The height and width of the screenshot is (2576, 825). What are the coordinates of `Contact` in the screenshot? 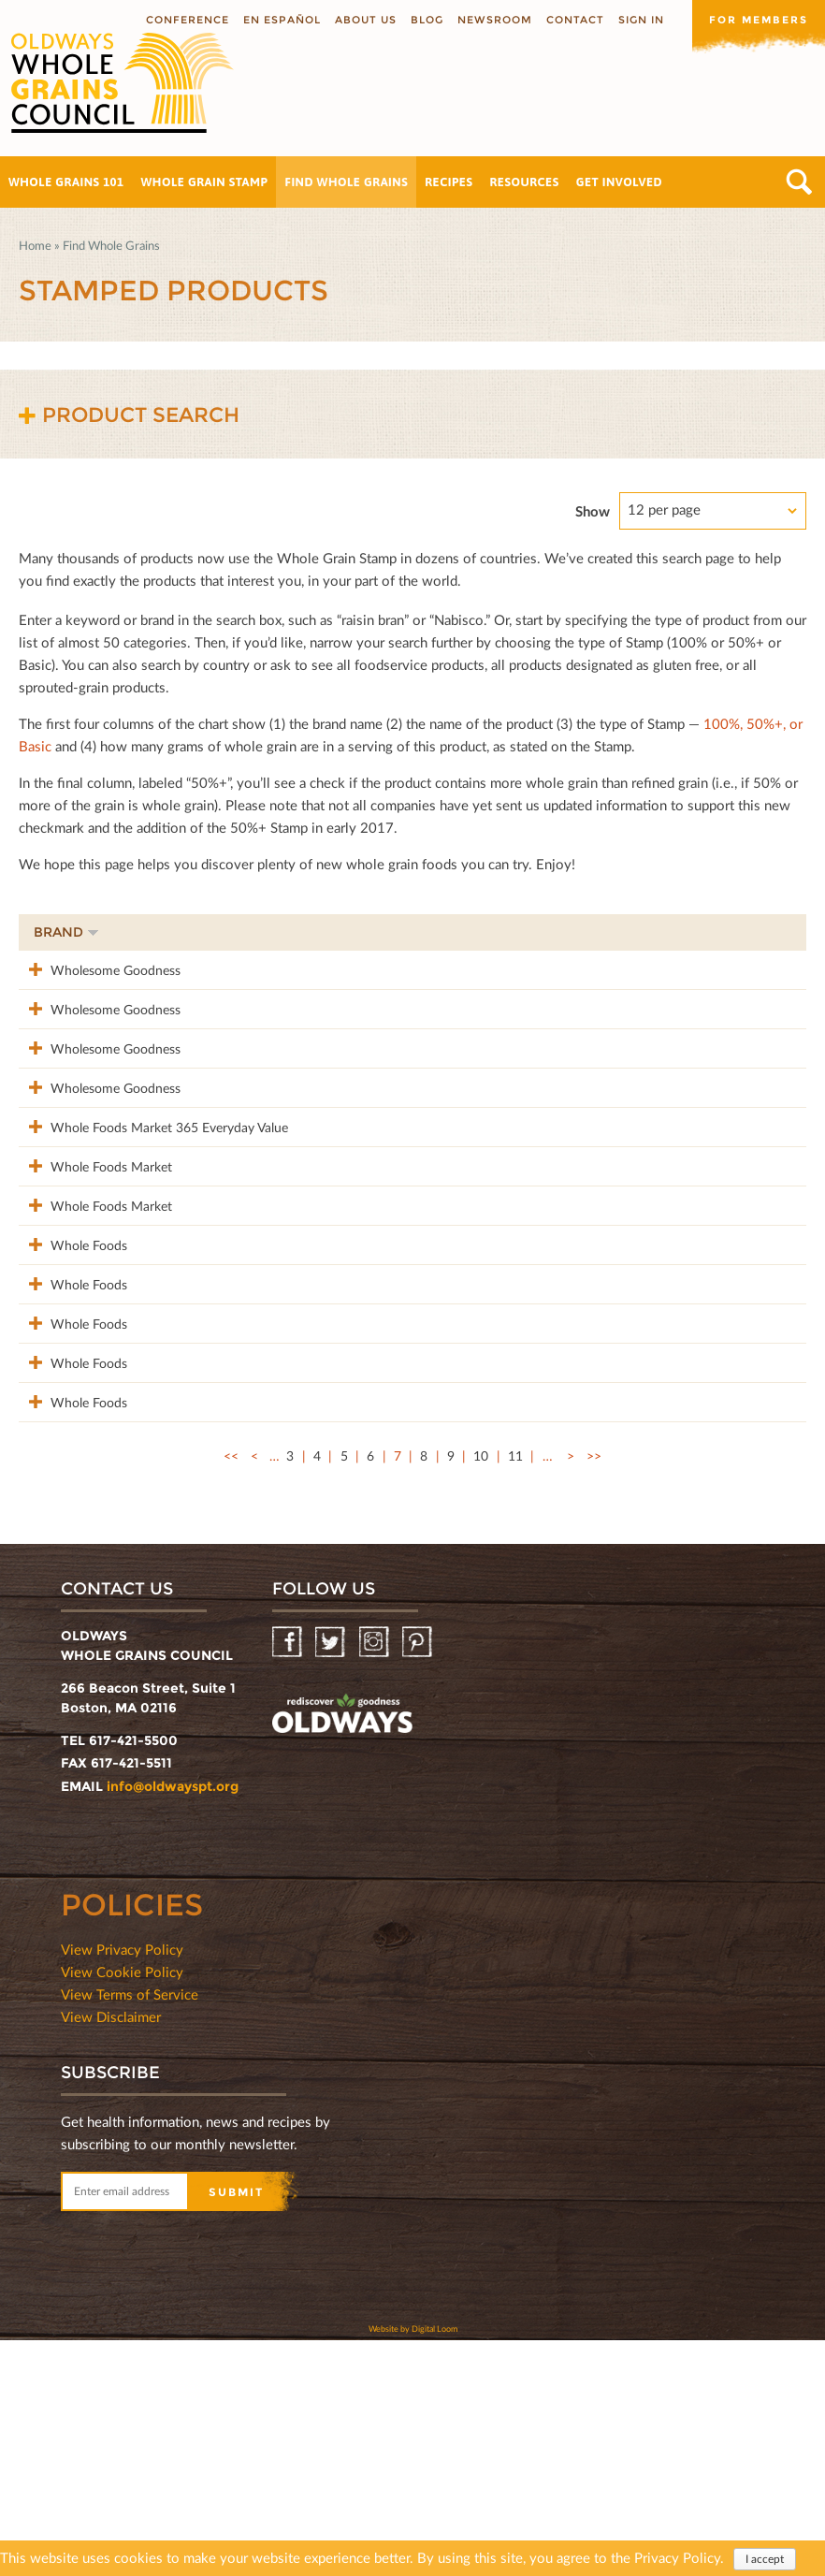 It's located at (575, 19).